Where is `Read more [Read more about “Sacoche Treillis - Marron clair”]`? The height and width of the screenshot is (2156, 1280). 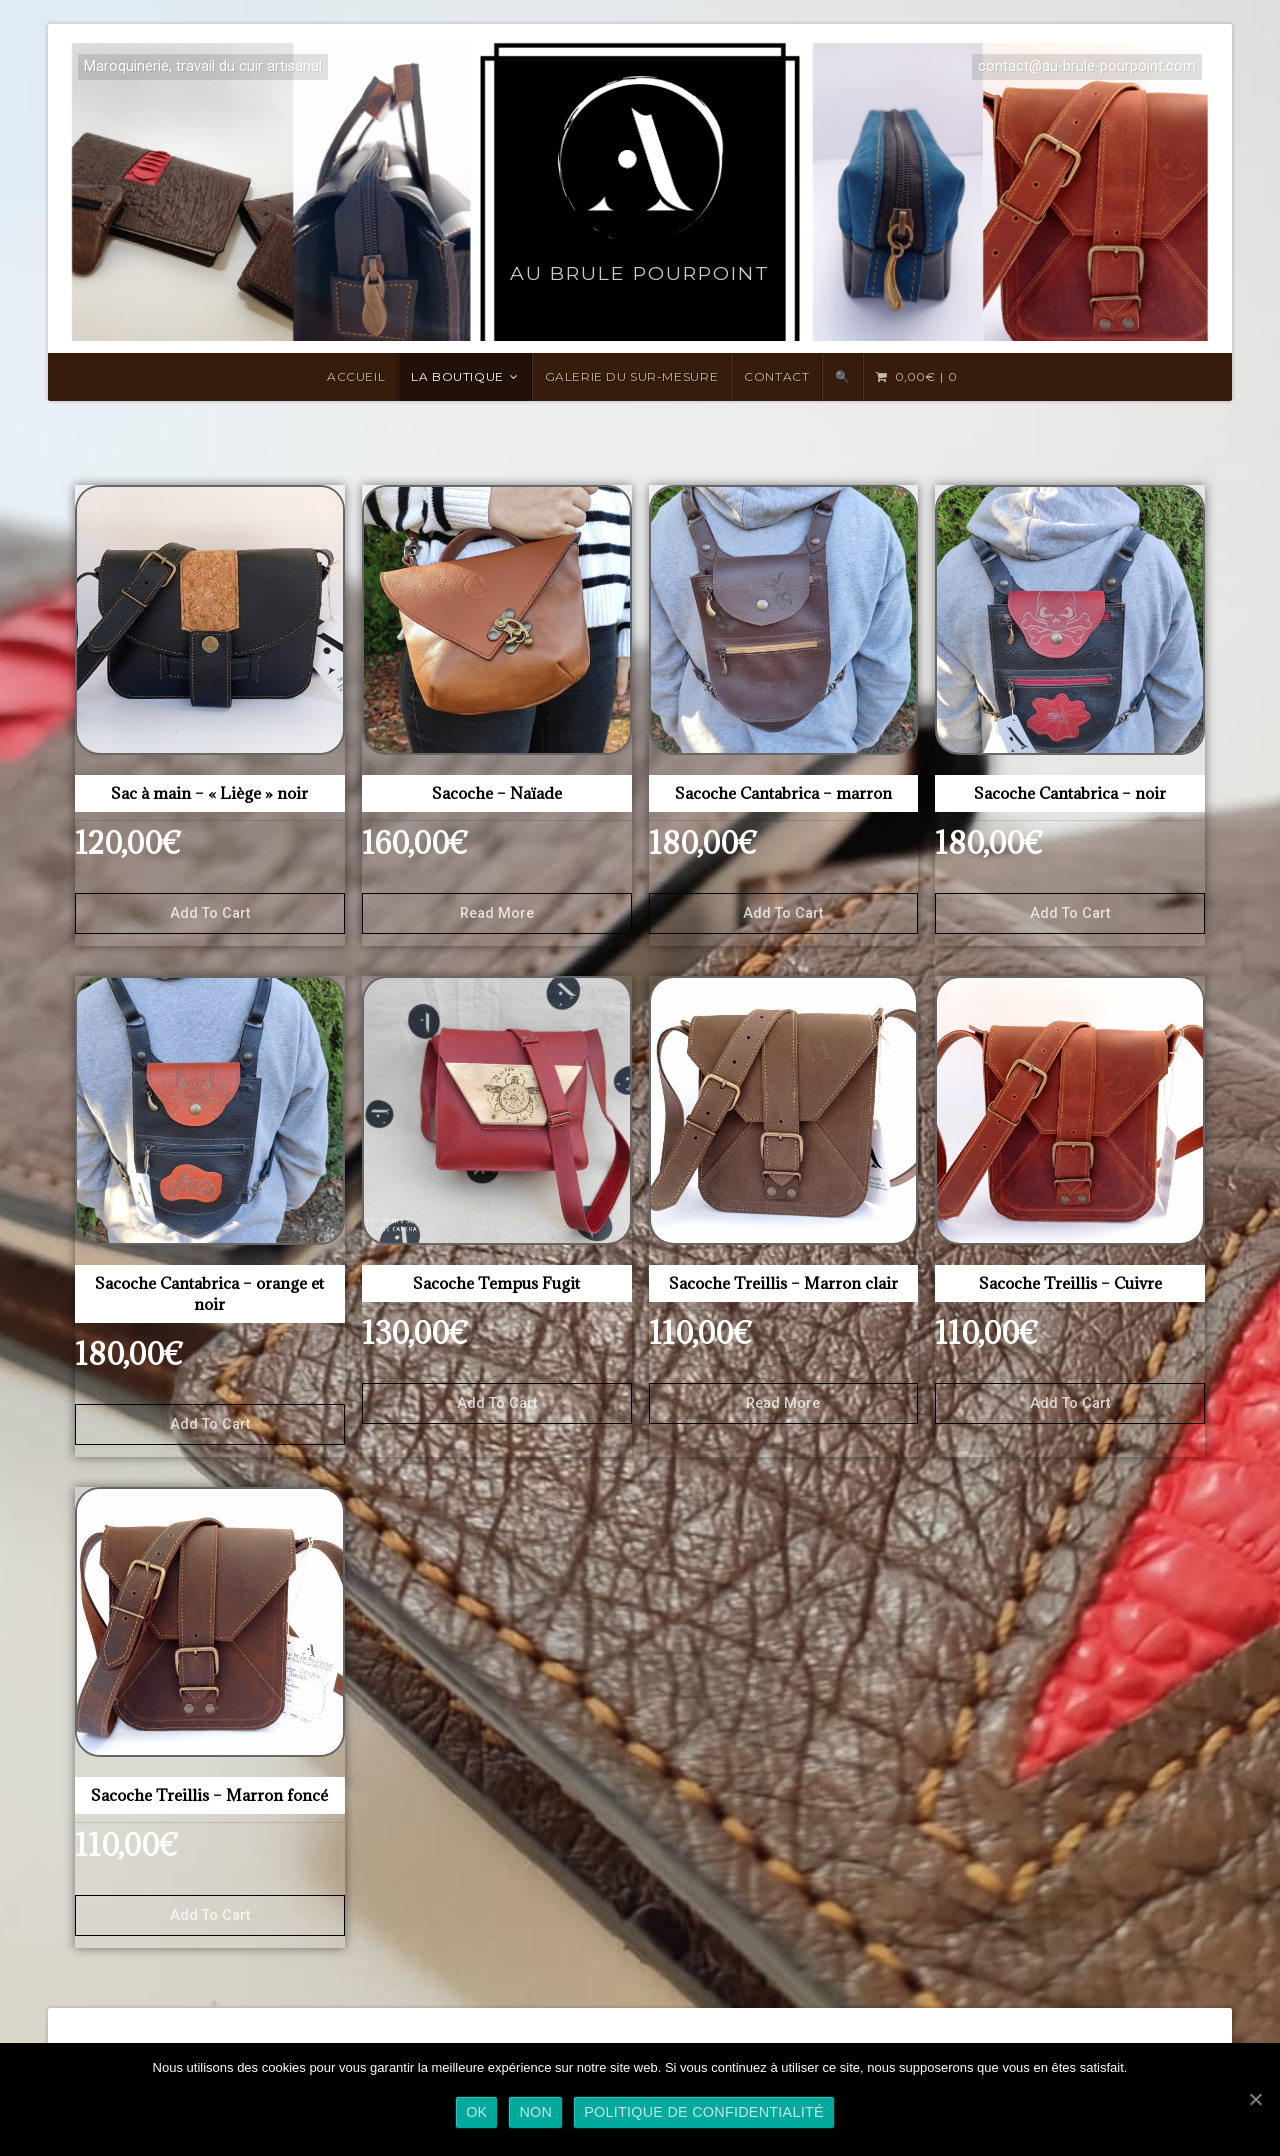 Read more [Read more about “Sacoche Treillis - Marron clair”] is located at coordinates (783, 1403).